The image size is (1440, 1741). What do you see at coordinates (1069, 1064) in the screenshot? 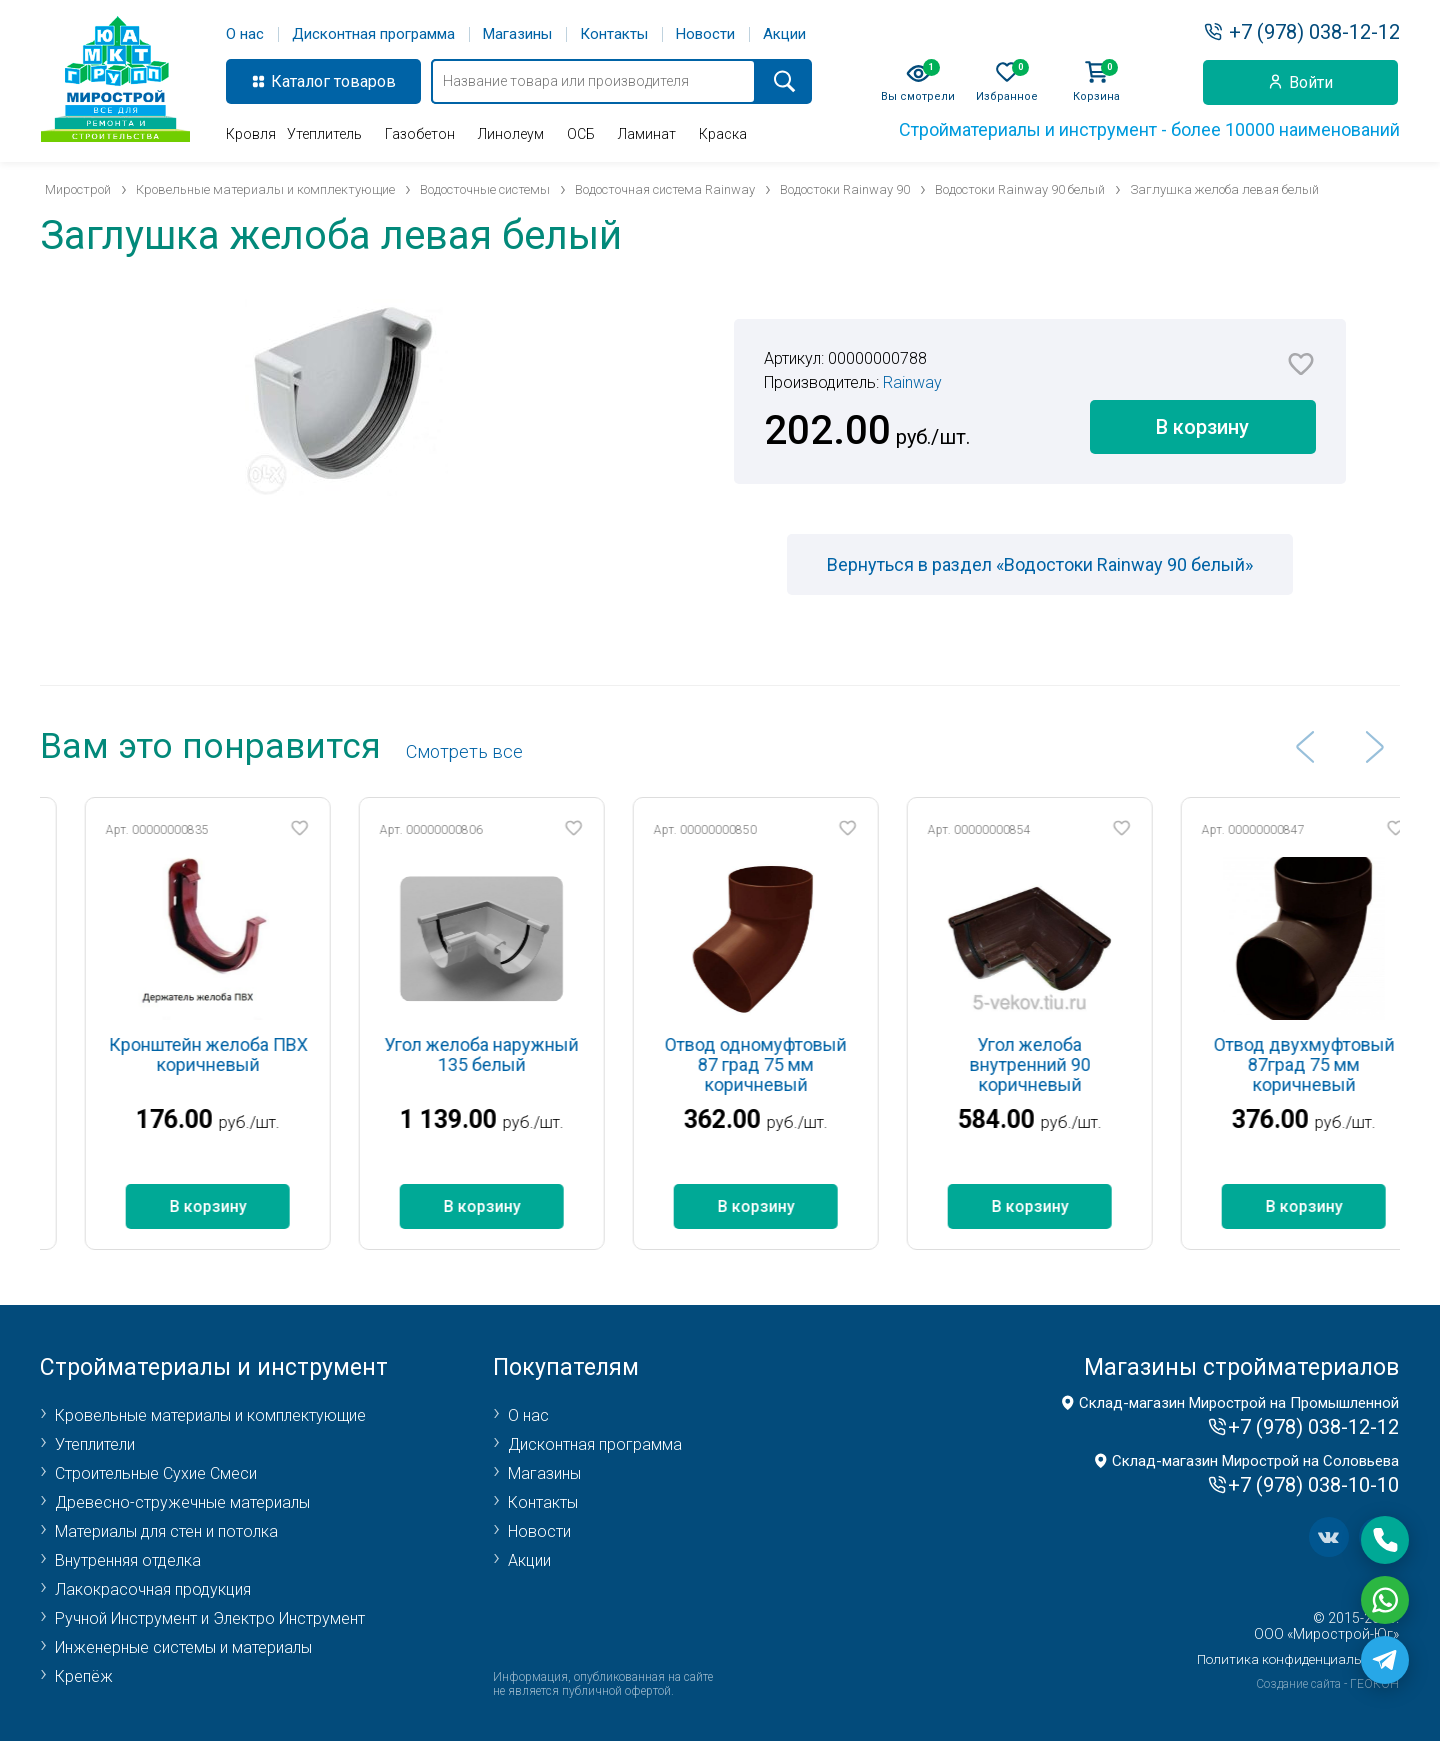
I see `Угол желоба внутренний 90 коричневый` at bounding box center [1069, 1064].